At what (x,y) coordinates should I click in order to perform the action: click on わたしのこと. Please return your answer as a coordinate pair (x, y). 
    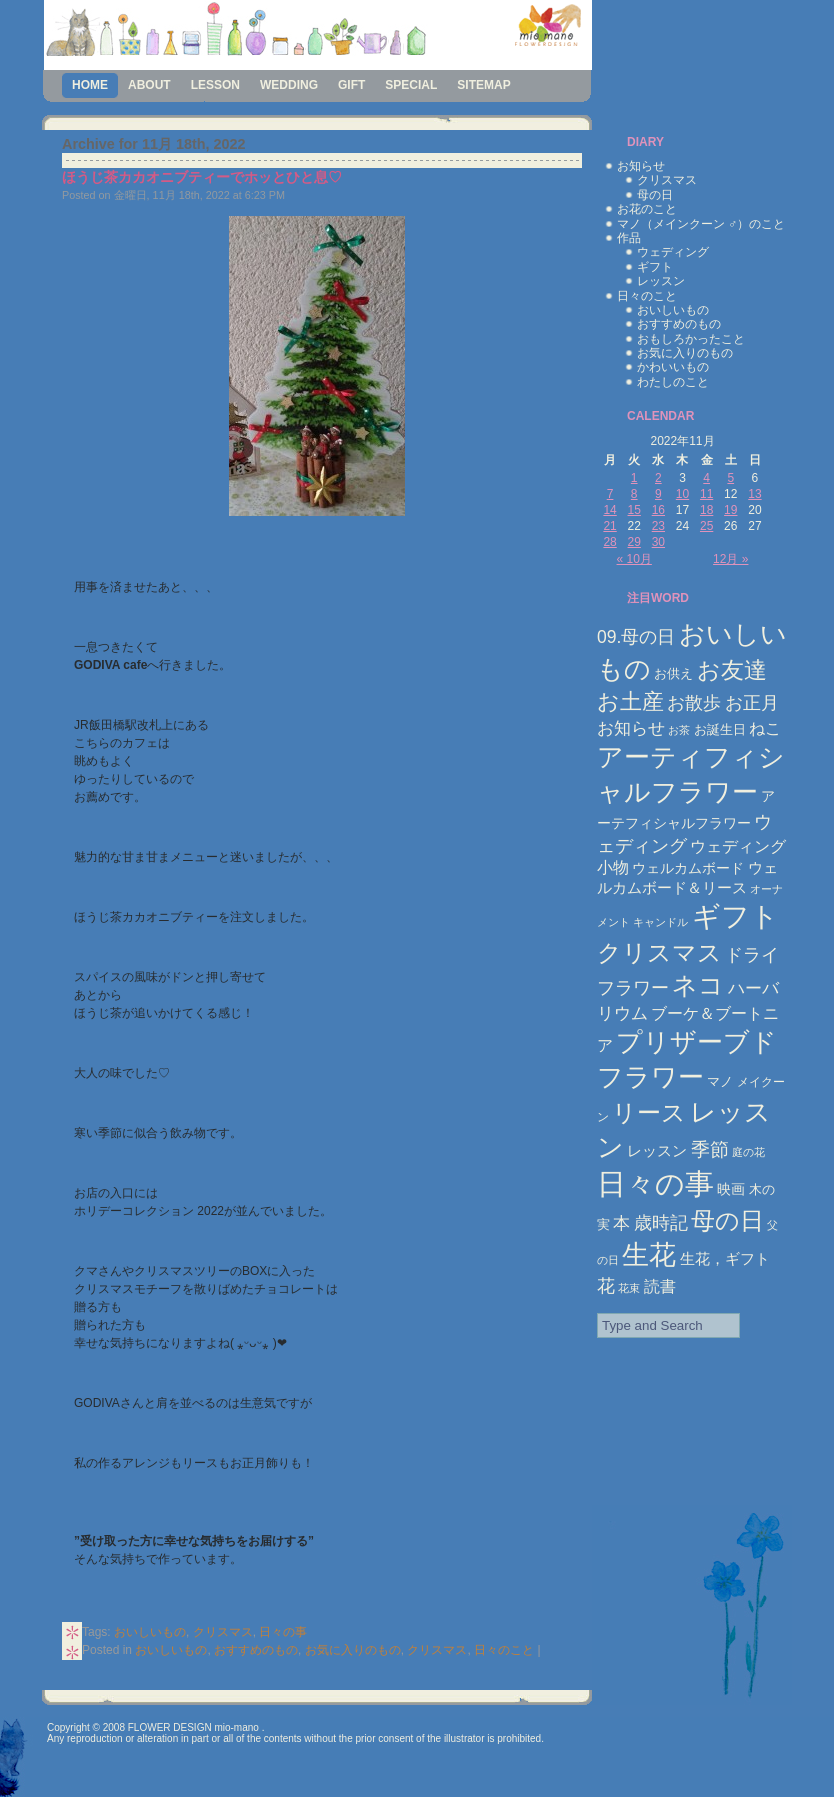
    Looking at the image, I should click on (673, 382).